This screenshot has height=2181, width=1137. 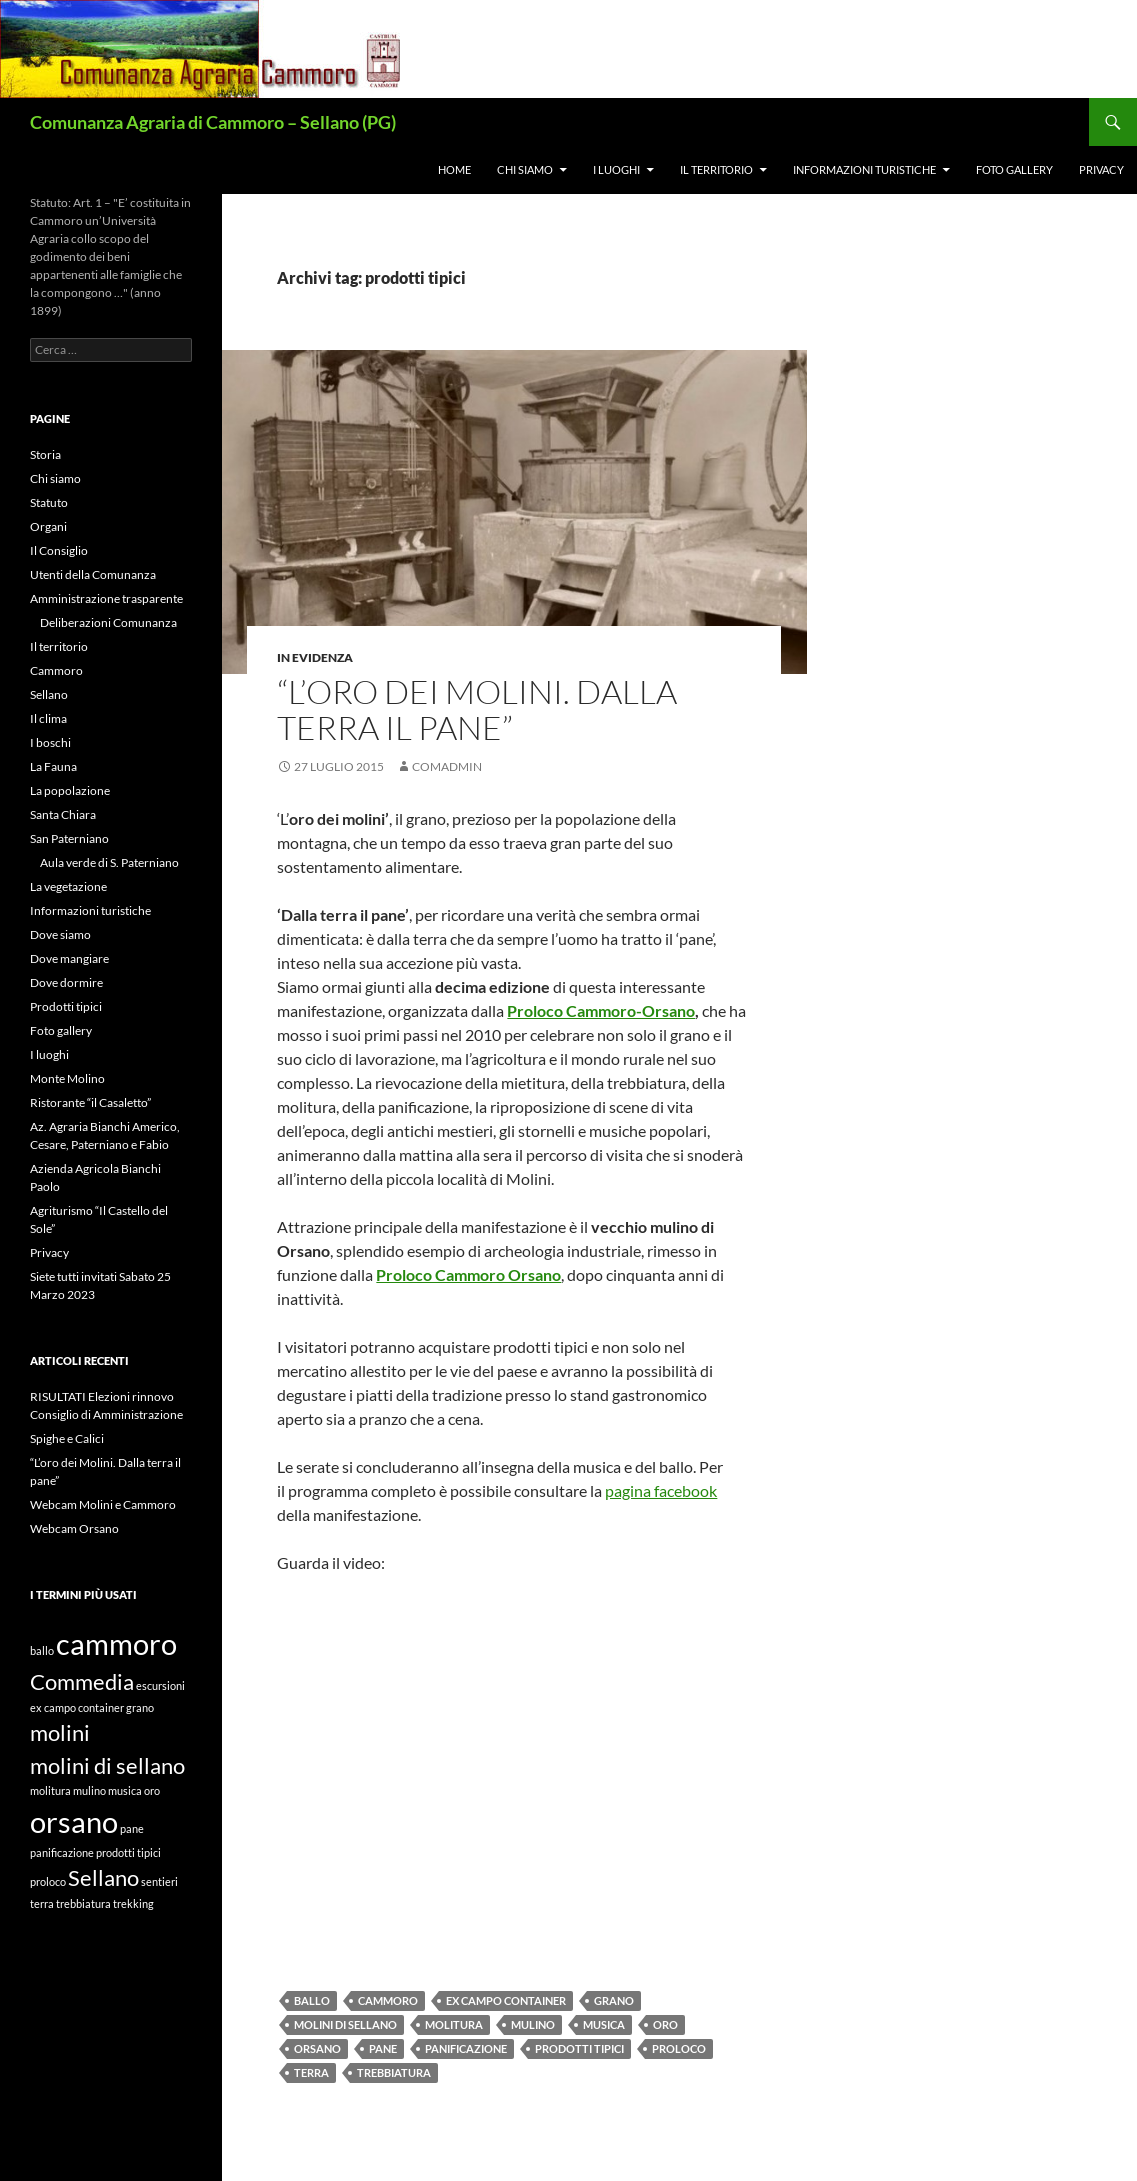 What do you see at coordinates (56, 670) in the screenshot?
I see `Cammoro` at bounding box center [56, 670].